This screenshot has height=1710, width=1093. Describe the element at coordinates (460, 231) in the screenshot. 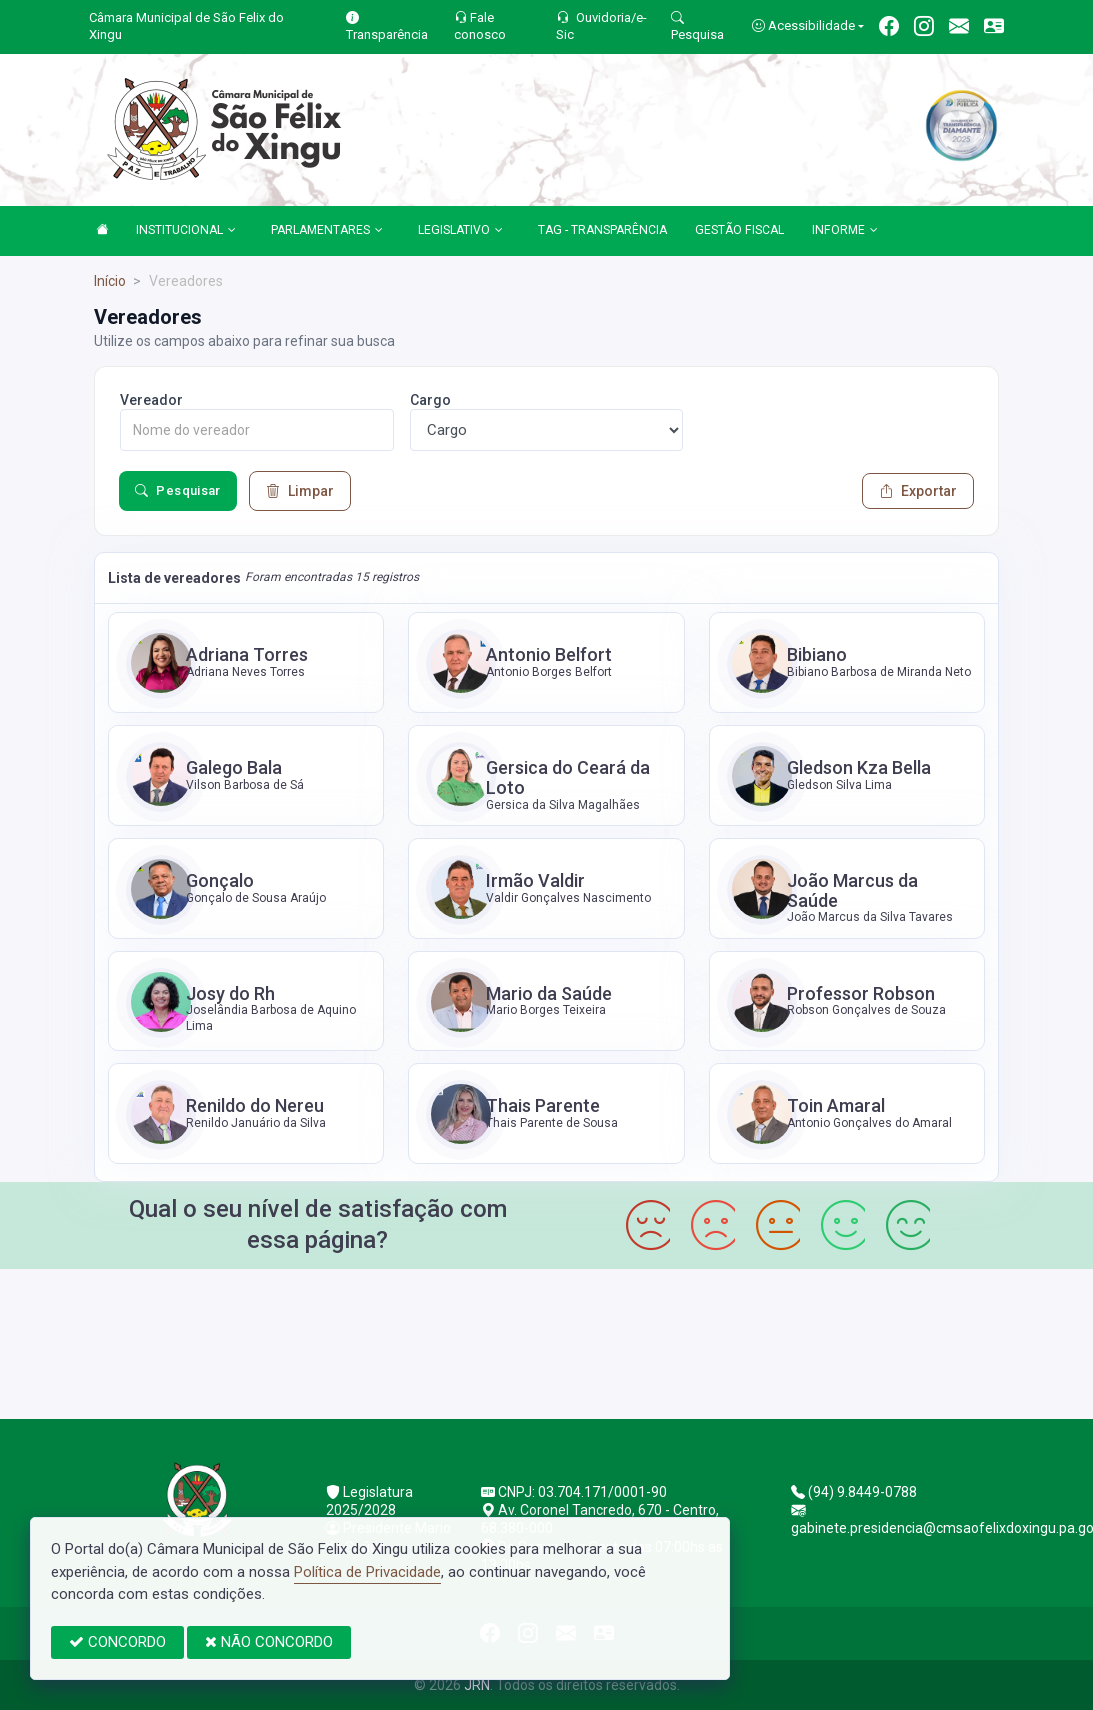

I see `LEGISLATIVO` at that location.